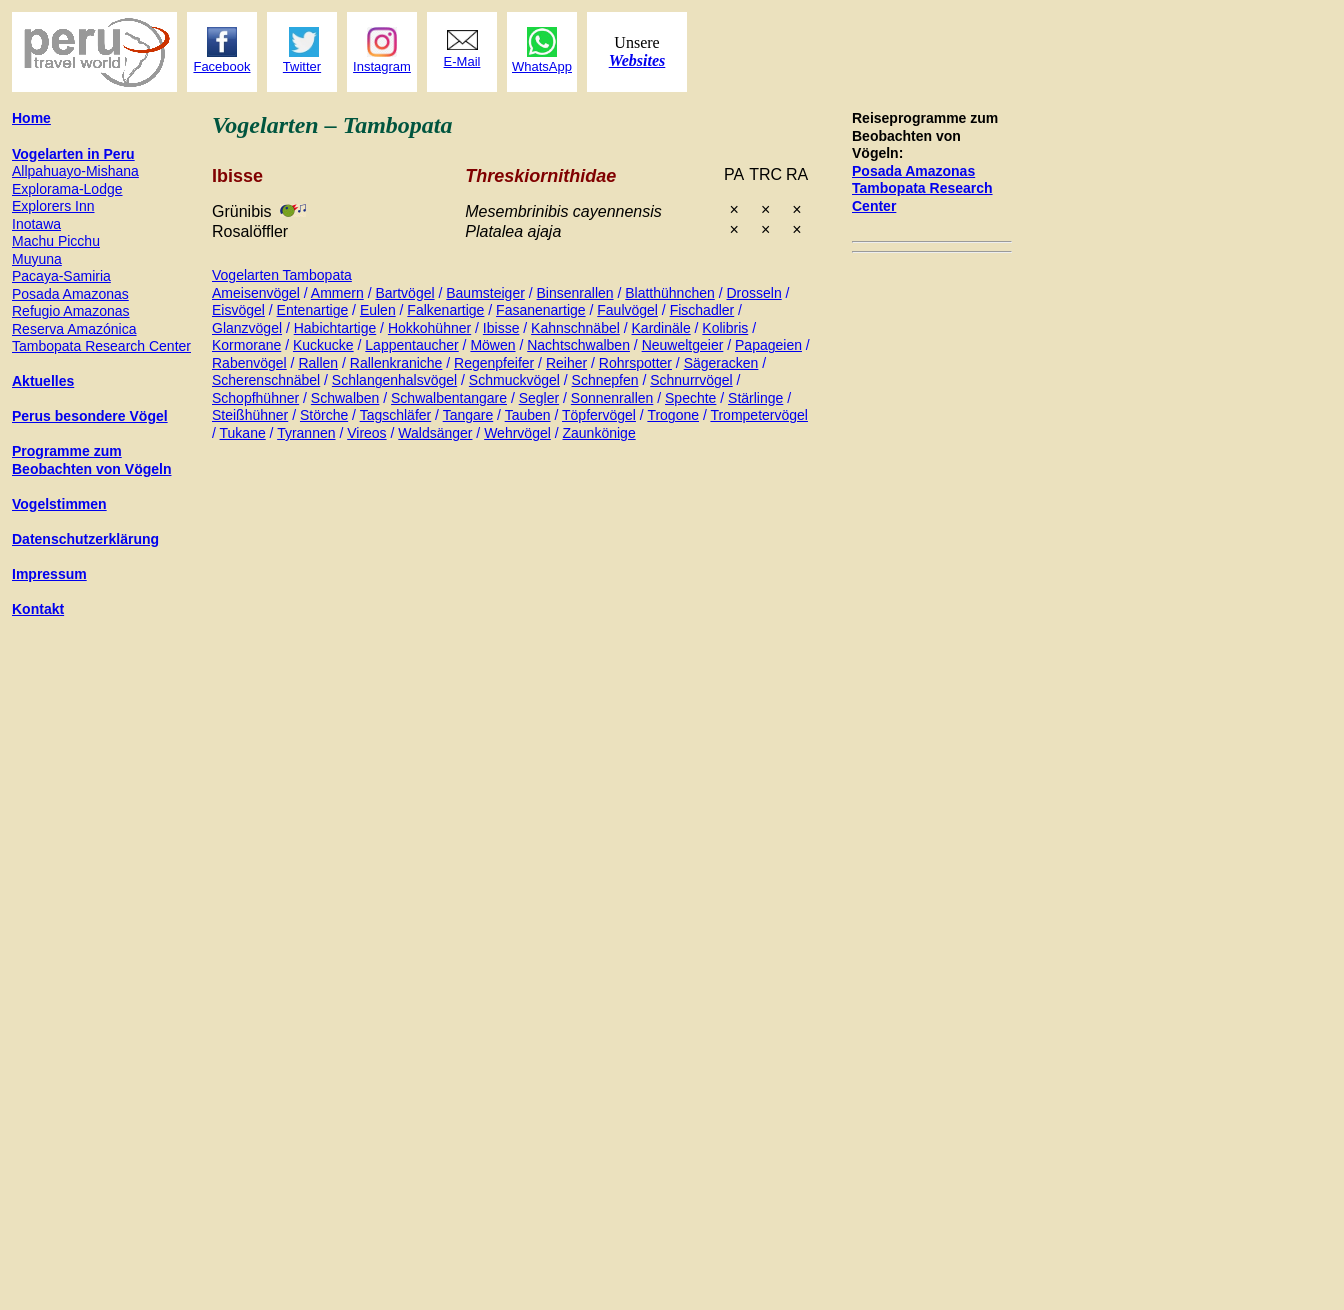 The image size is (1344, 1310). Describe the element at coordinates (313, 310) in the screenshot. I see `Entenartige` at that location.